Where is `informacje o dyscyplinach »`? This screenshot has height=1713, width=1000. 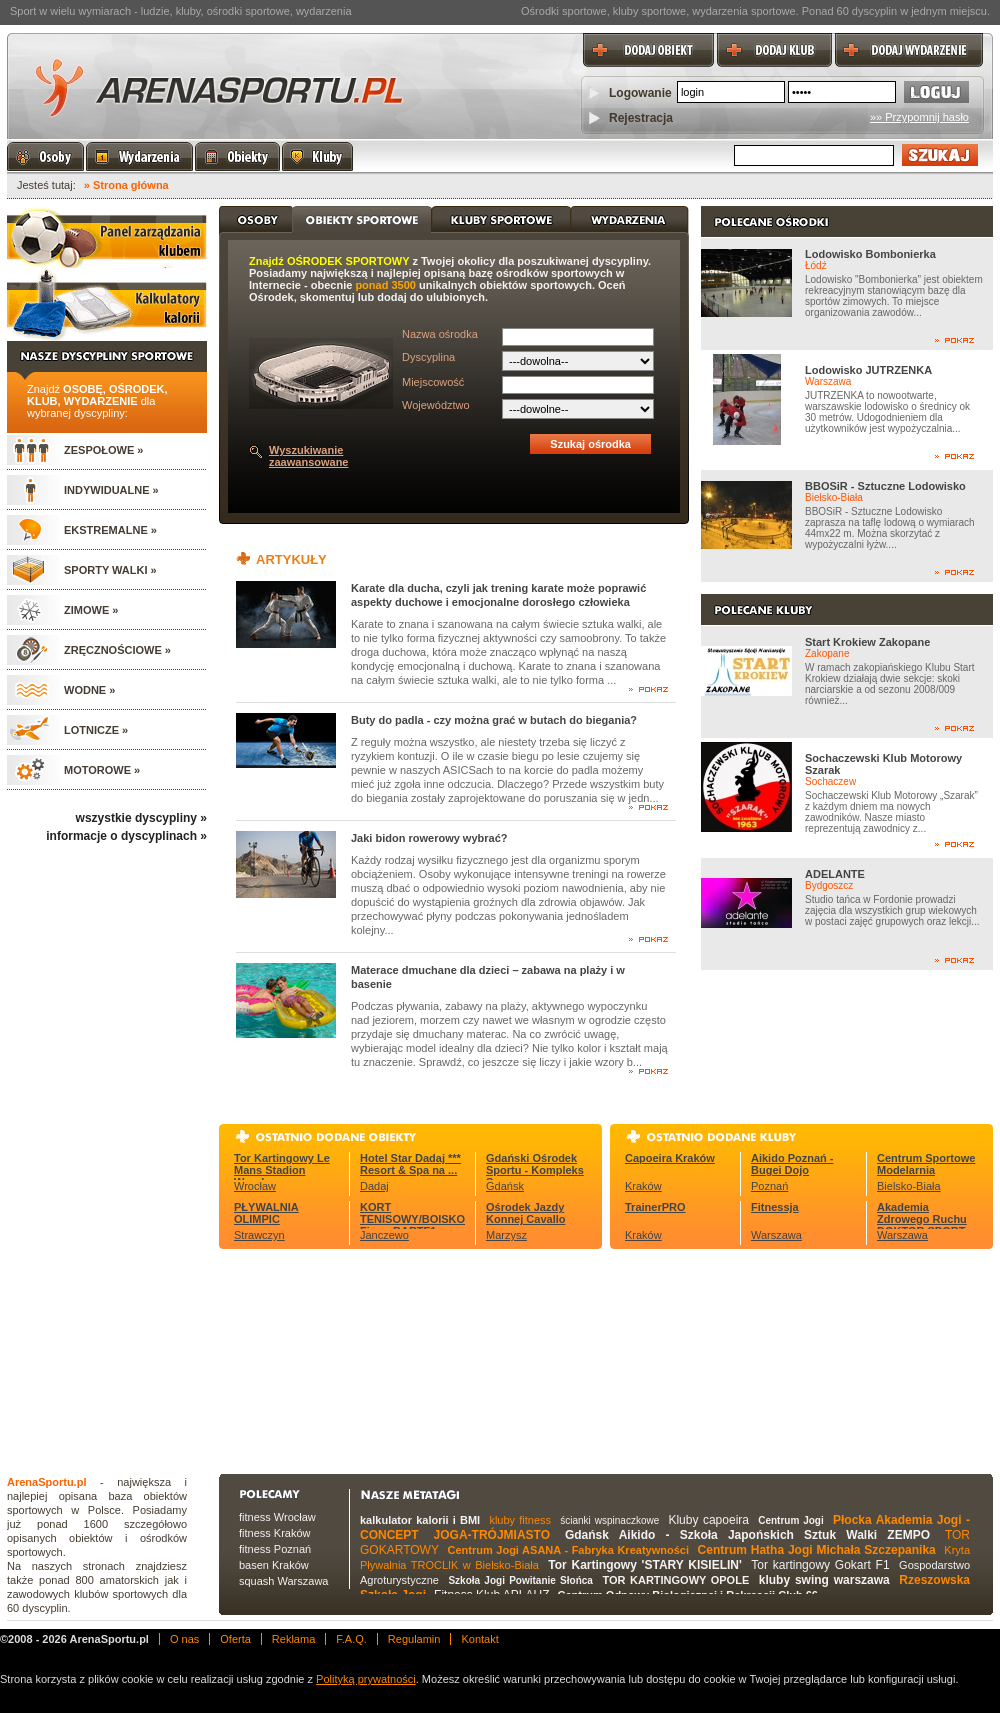
informacje o dyscyplinach » is located at coordinates (126, 836).